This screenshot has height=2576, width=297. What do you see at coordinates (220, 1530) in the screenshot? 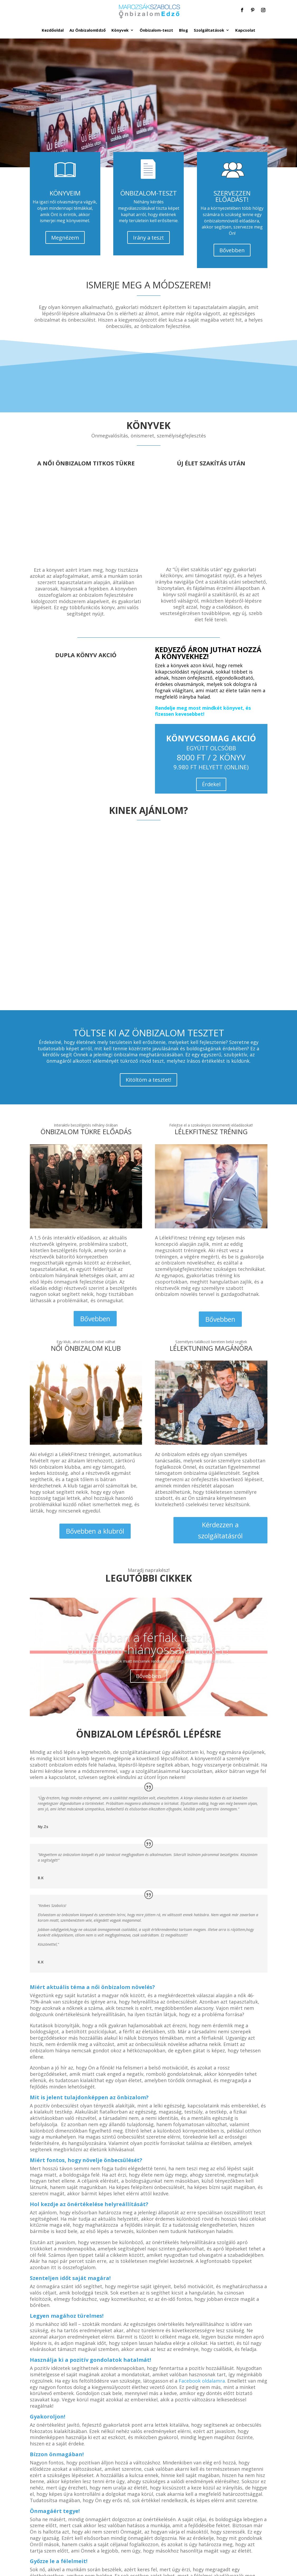
I see `Kérdezzen a szolgáltatásról` at bounding box center [220, 1530].